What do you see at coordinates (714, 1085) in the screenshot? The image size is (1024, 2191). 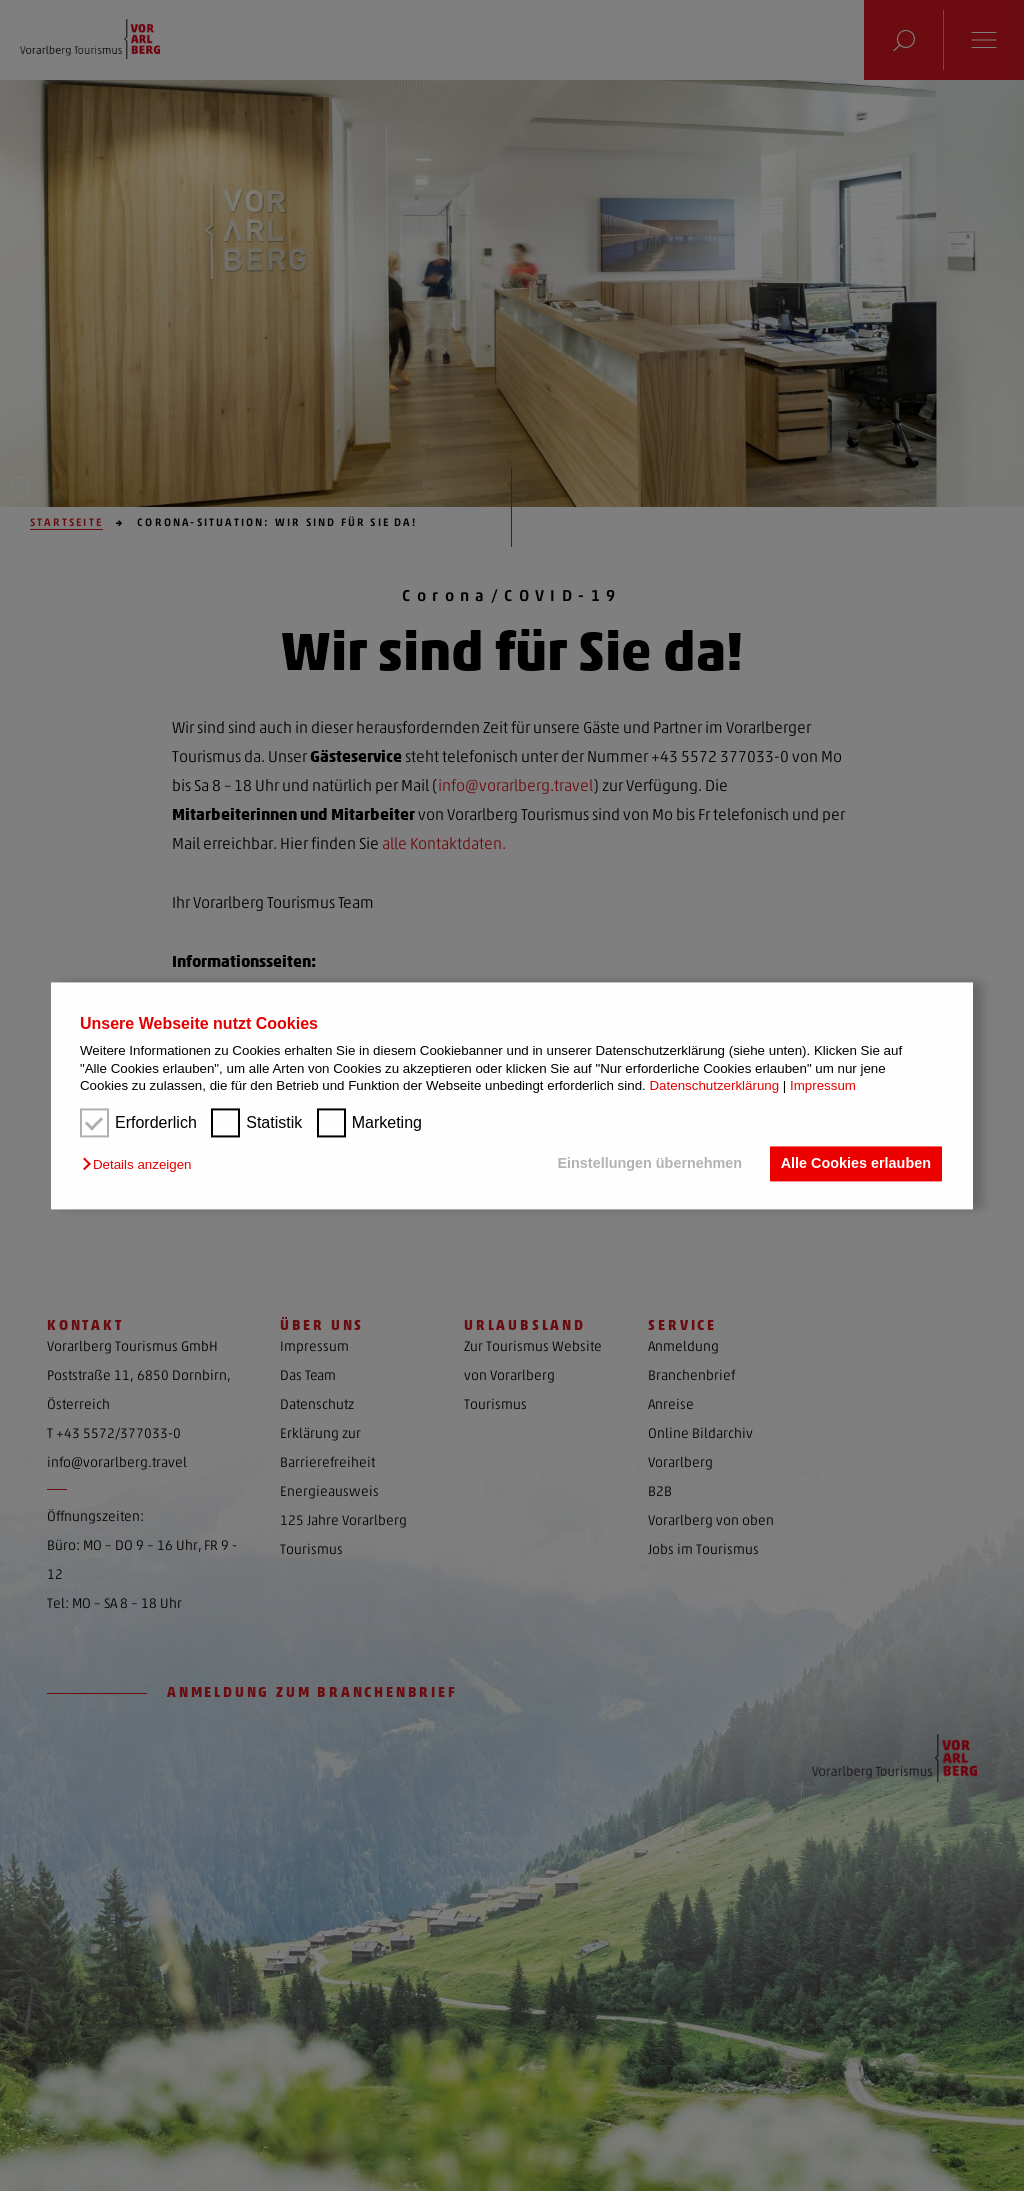 I see `Datenschutzerklärung` at bounding box center [714, 1085].